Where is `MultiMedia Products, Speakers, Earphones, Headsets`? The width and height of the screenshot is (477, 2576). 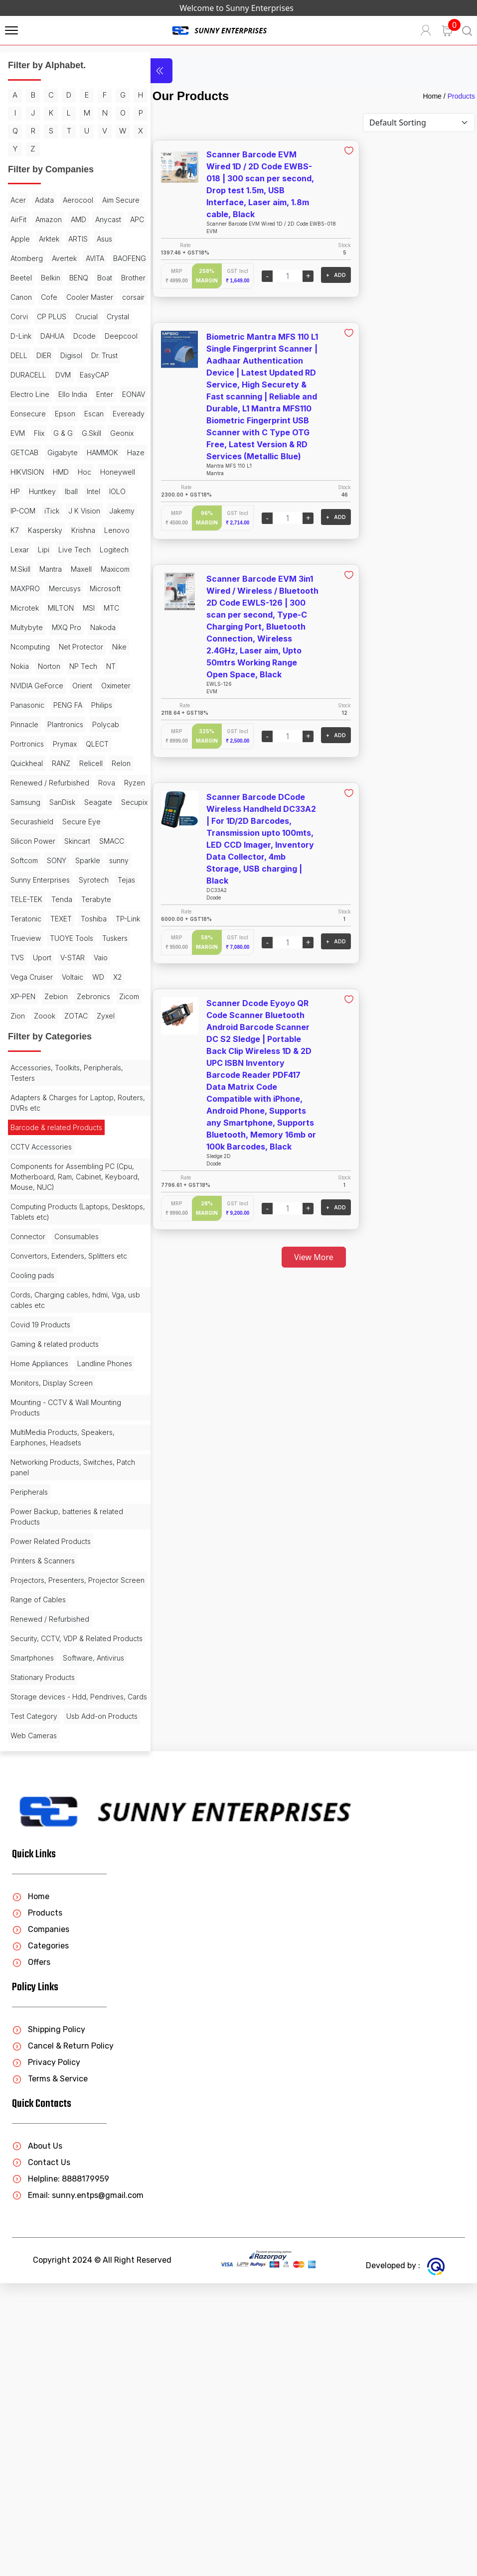 MultiMedia Products, Speakers, Earphones, Headsets is located at coordinates (62, 1679).